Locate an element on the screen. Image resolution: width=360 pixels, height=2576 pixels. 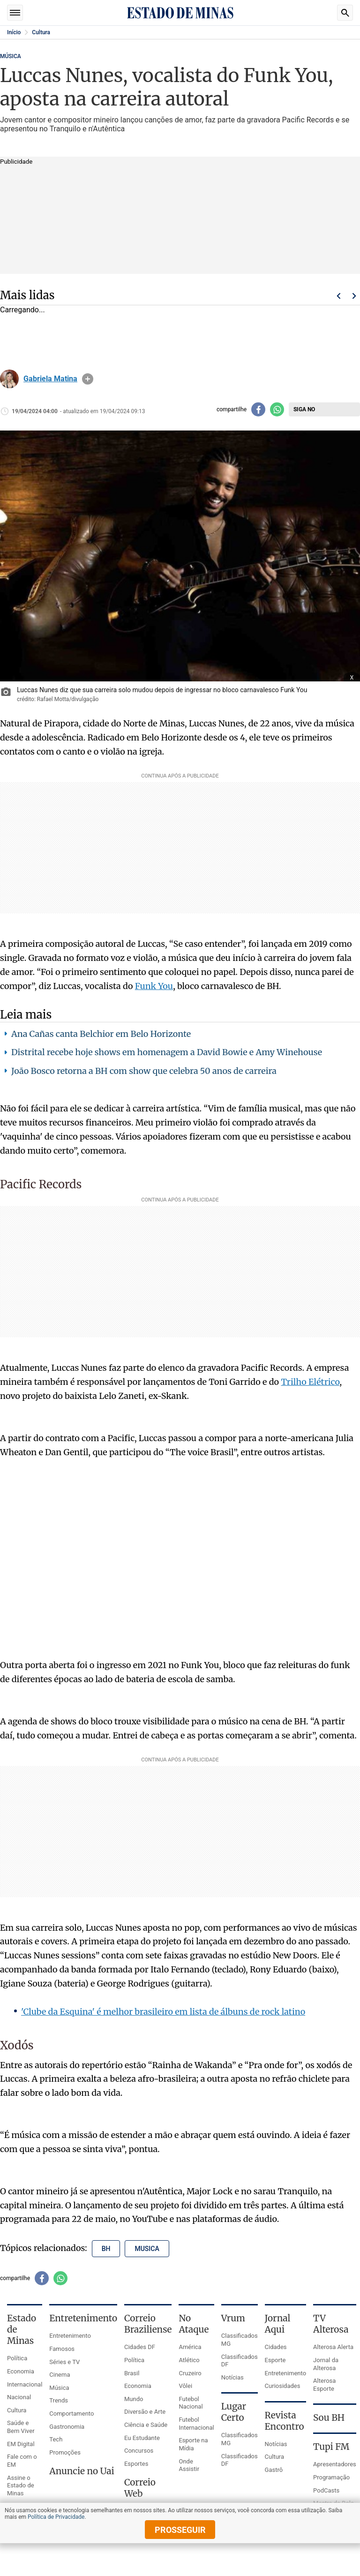
Esporte is located at coordinates (275, 2360).